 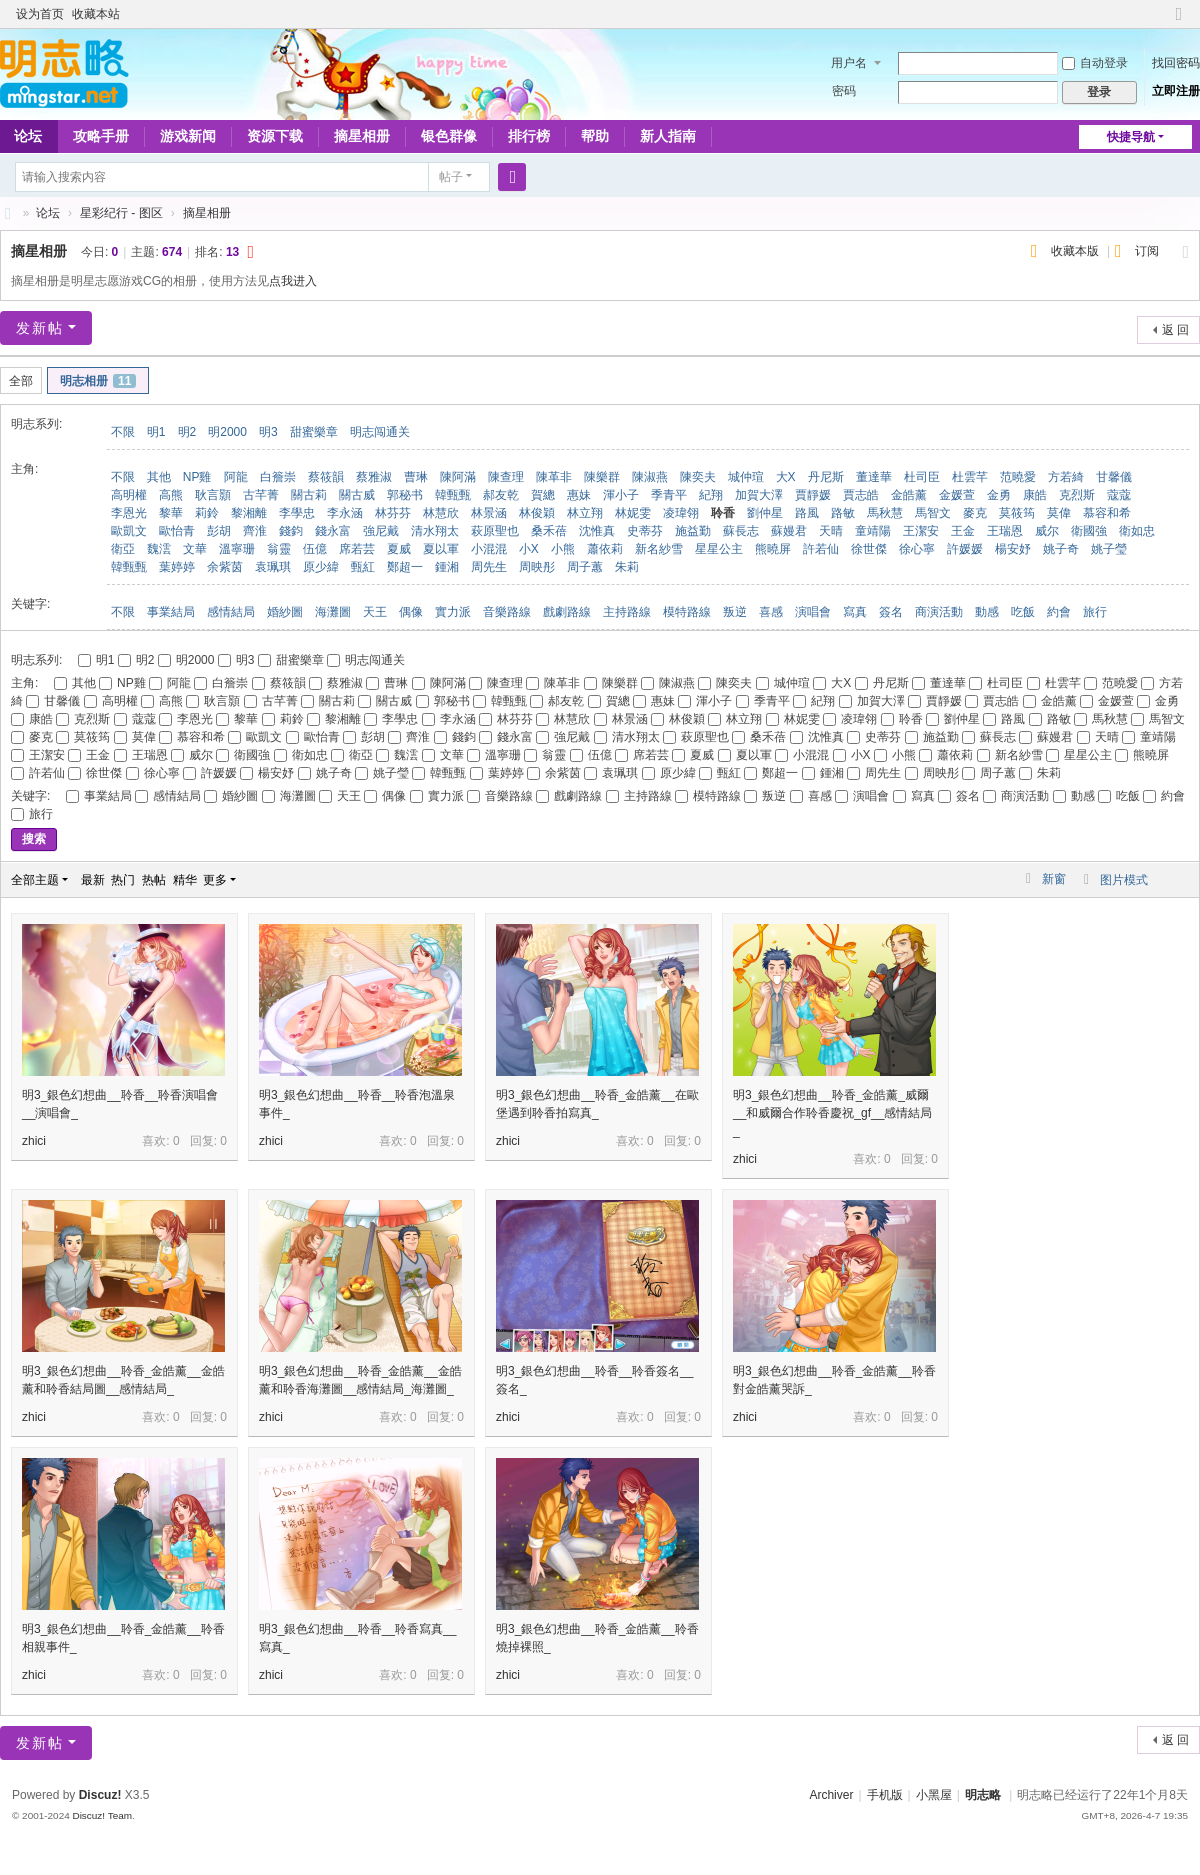 I want to click on 路風, so click(x=807, y=513).